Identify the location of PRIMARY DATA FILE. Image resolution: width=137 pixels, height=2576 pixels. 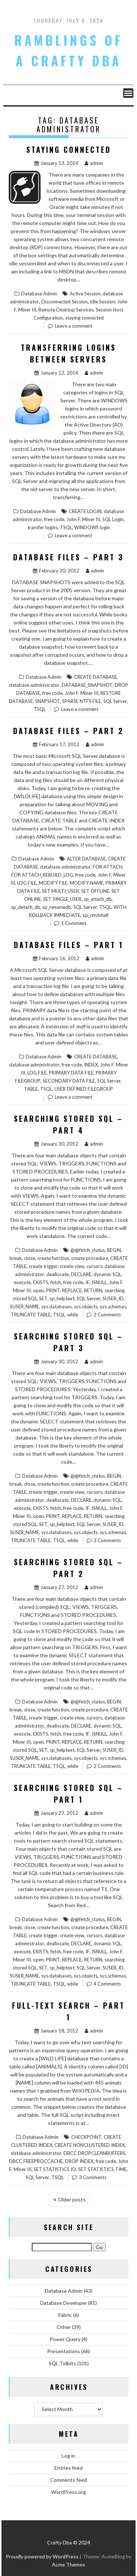
(71, 1073).